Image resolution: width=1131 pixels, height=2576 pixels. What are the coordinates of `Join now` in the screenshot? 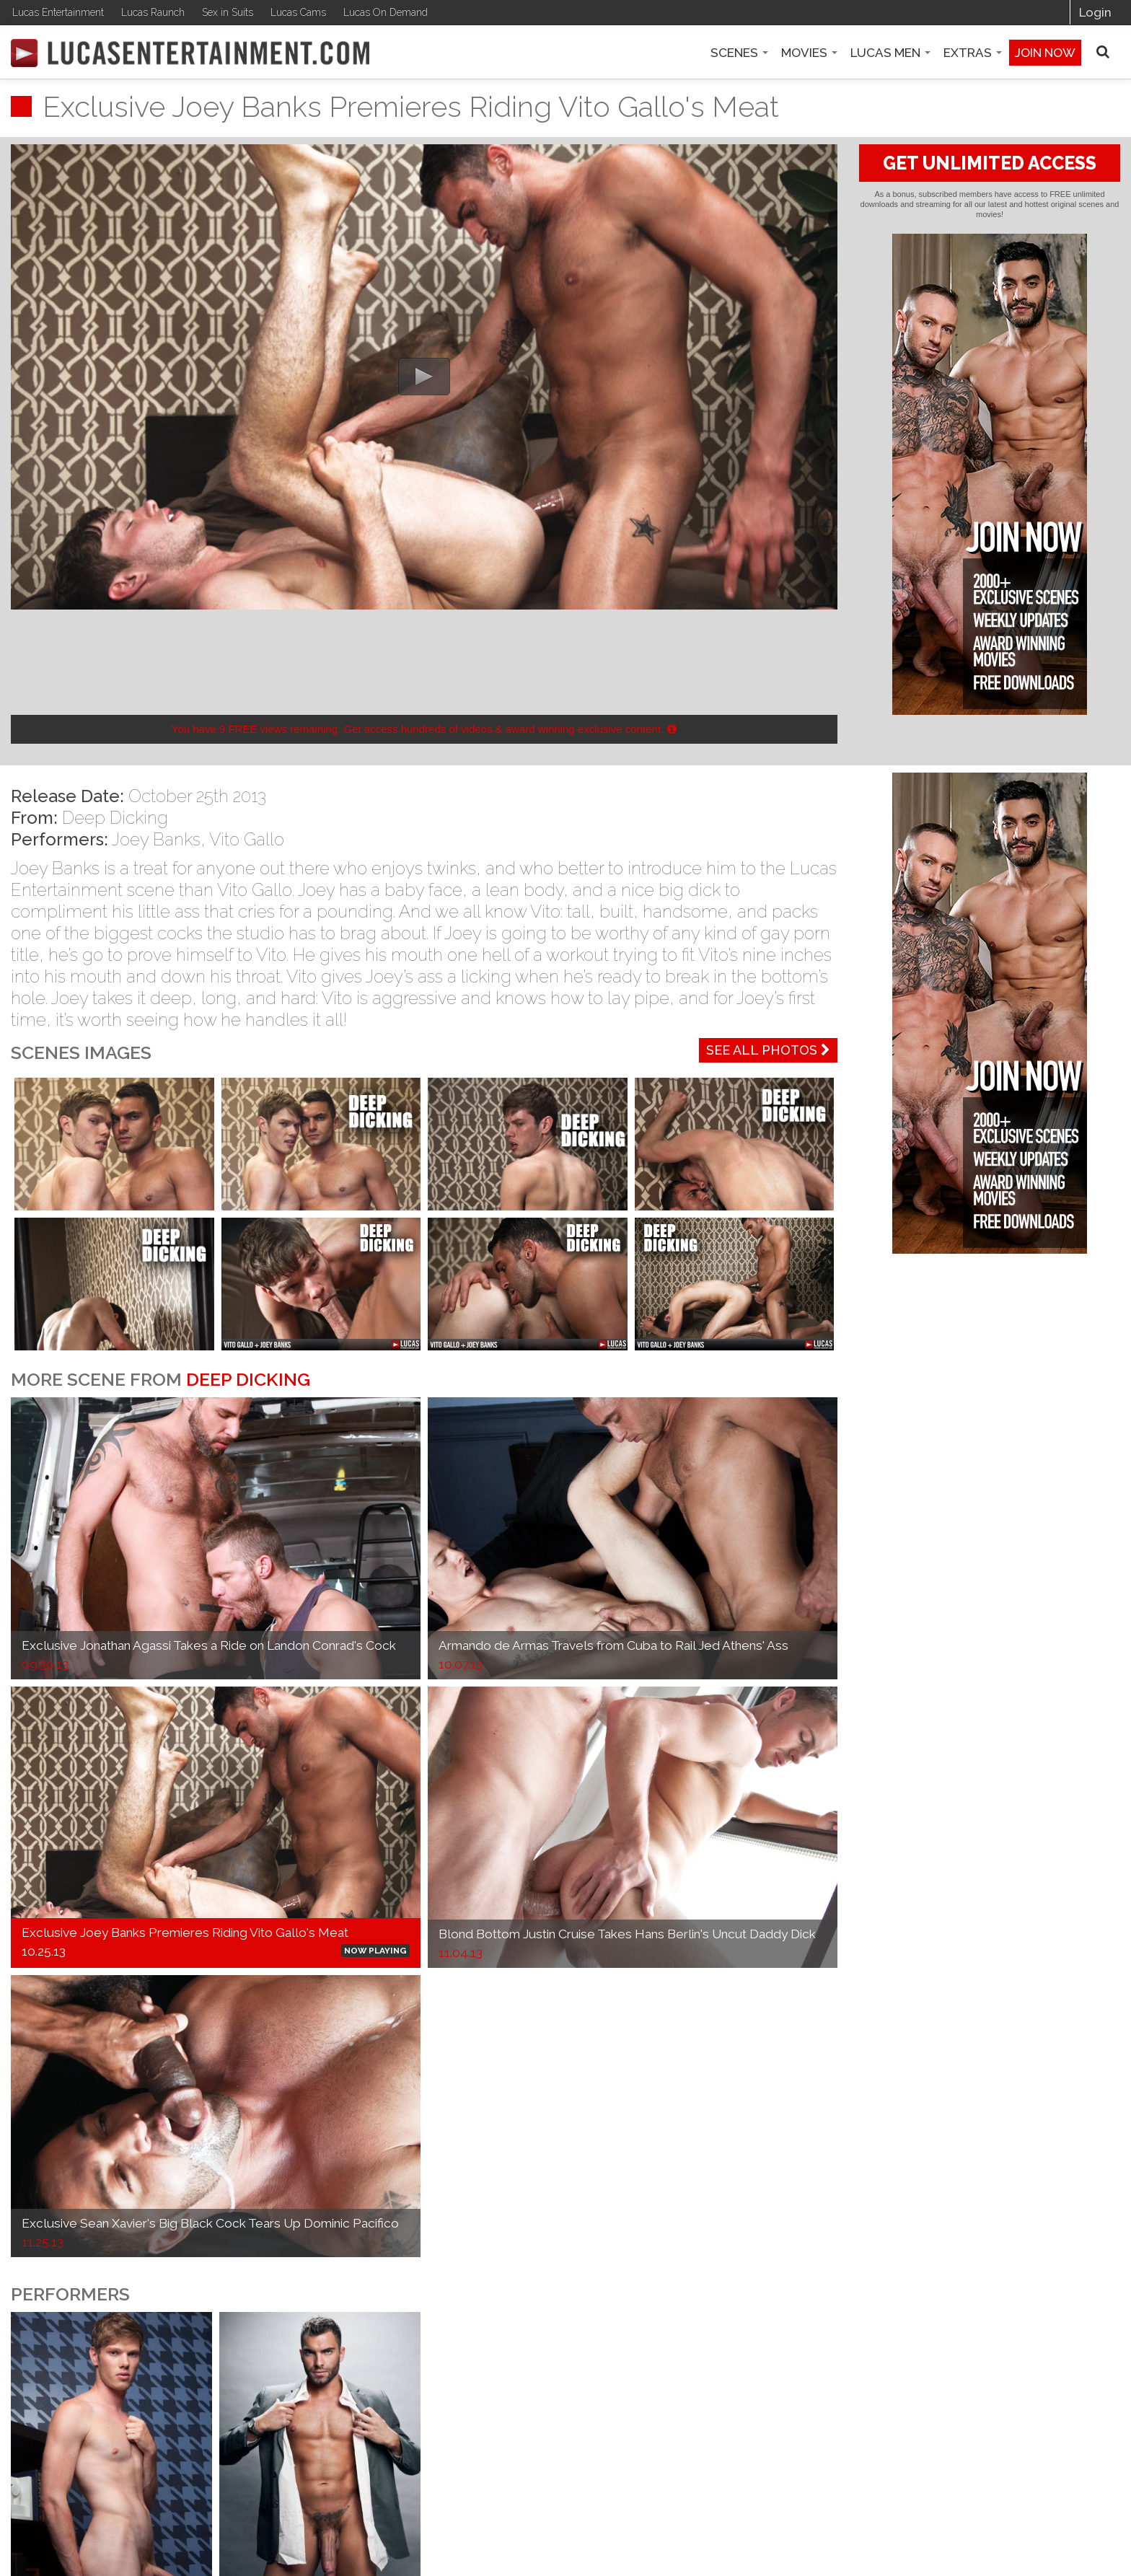 It's located at (1045, 52).